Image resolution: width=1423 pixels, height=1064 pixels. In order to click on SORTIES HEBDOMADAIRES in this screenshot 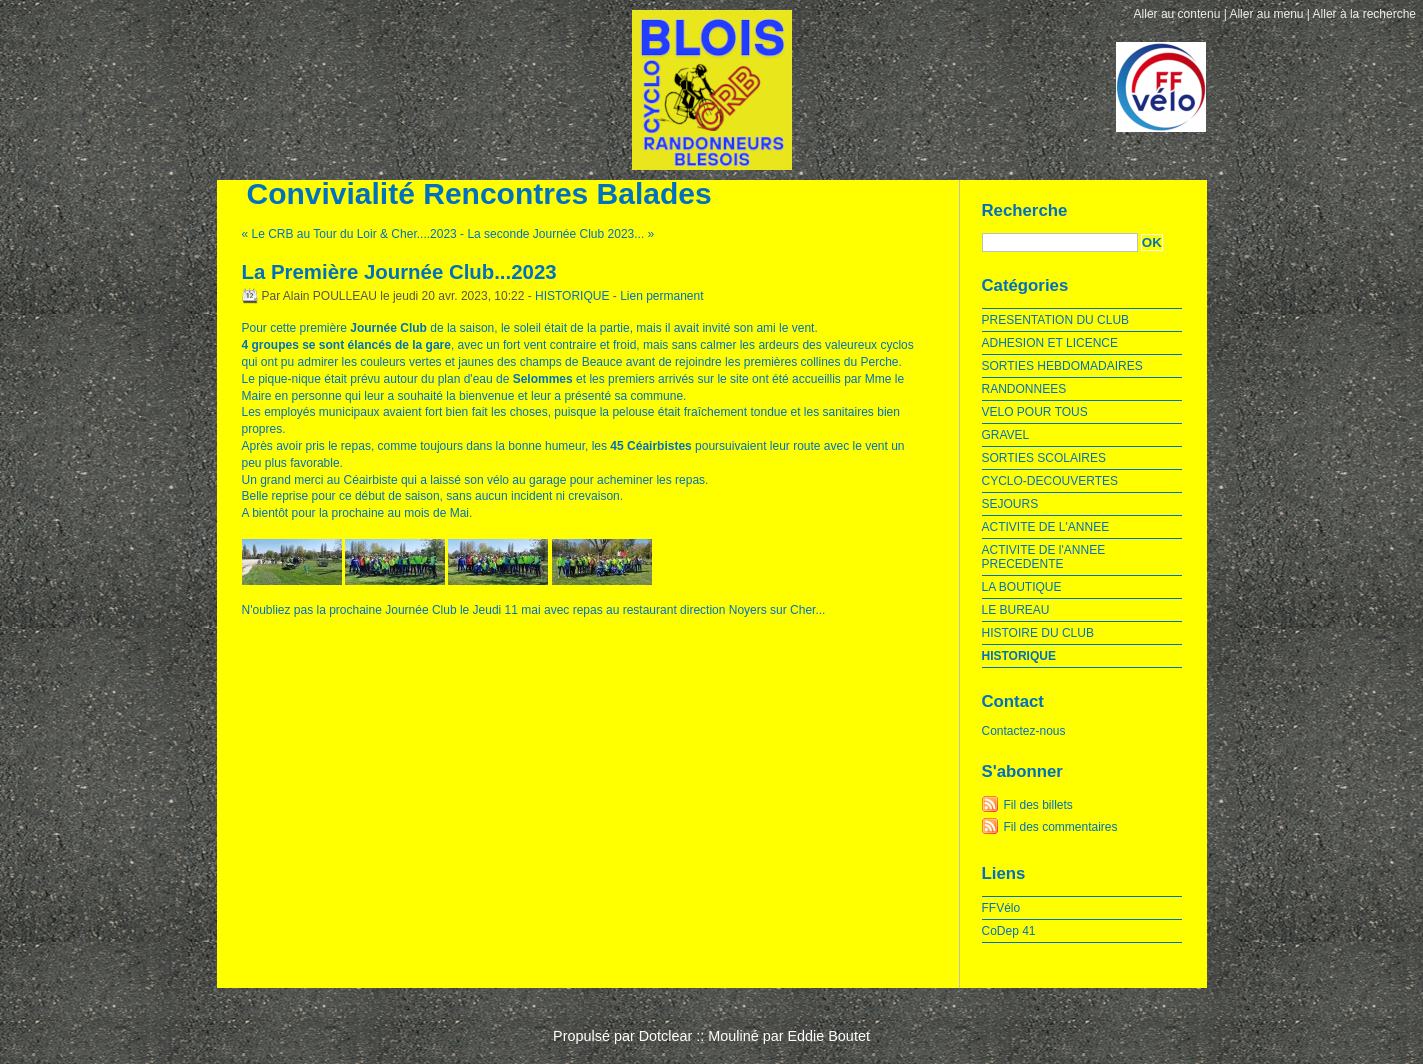, I will do `click(1062, 366)`.